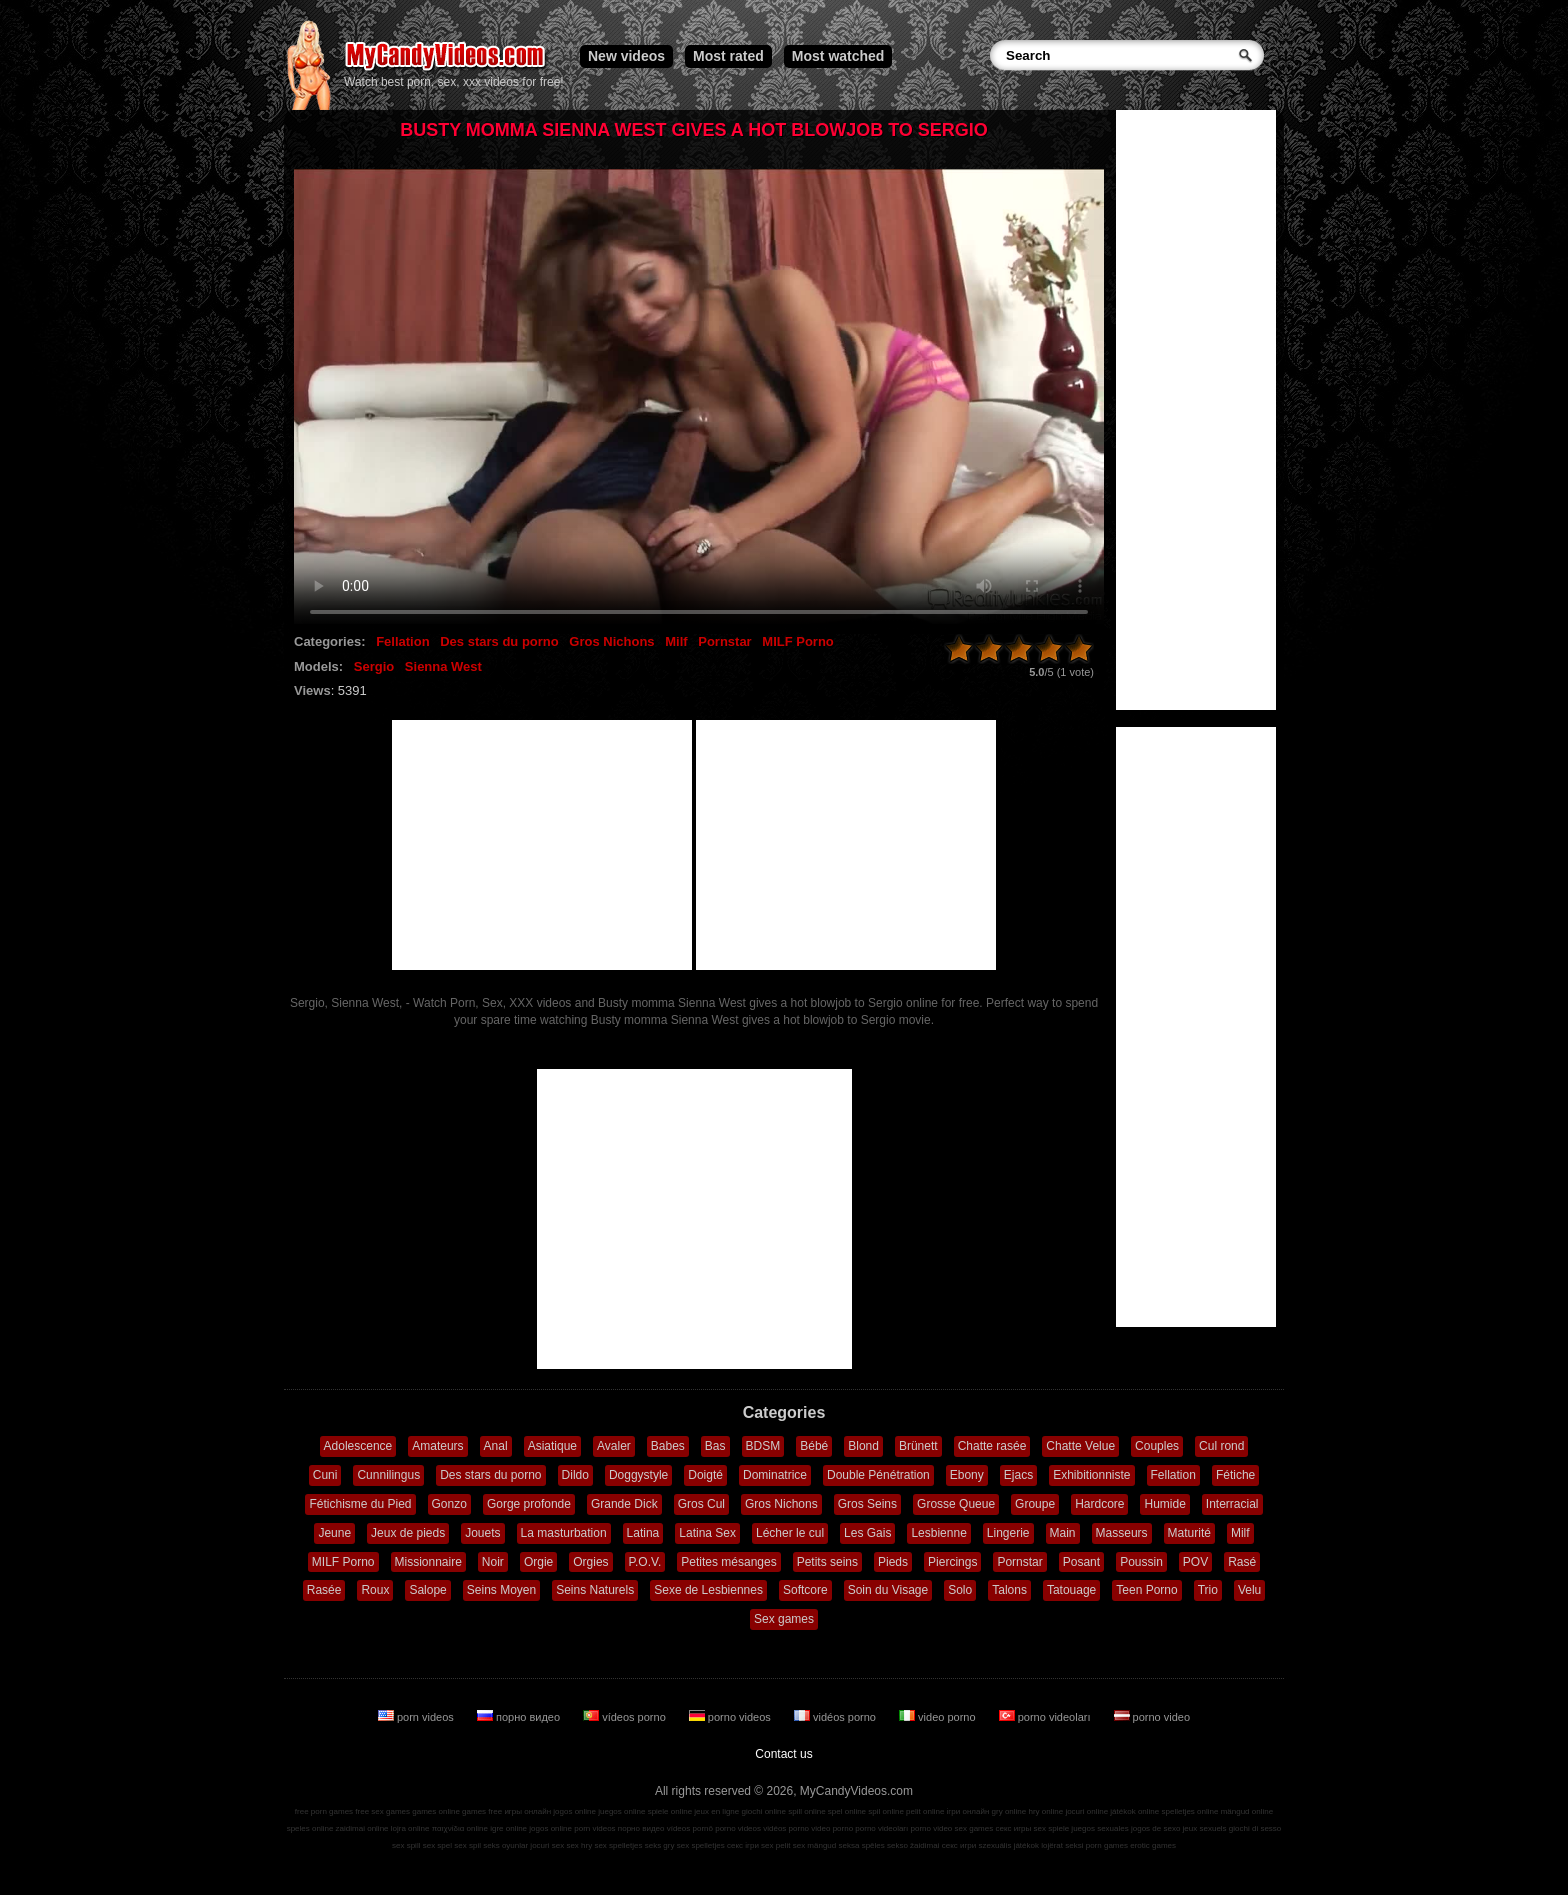  Describe the element at coordinates (402, 641) in the screenshot. I see `Fellation` at that location.